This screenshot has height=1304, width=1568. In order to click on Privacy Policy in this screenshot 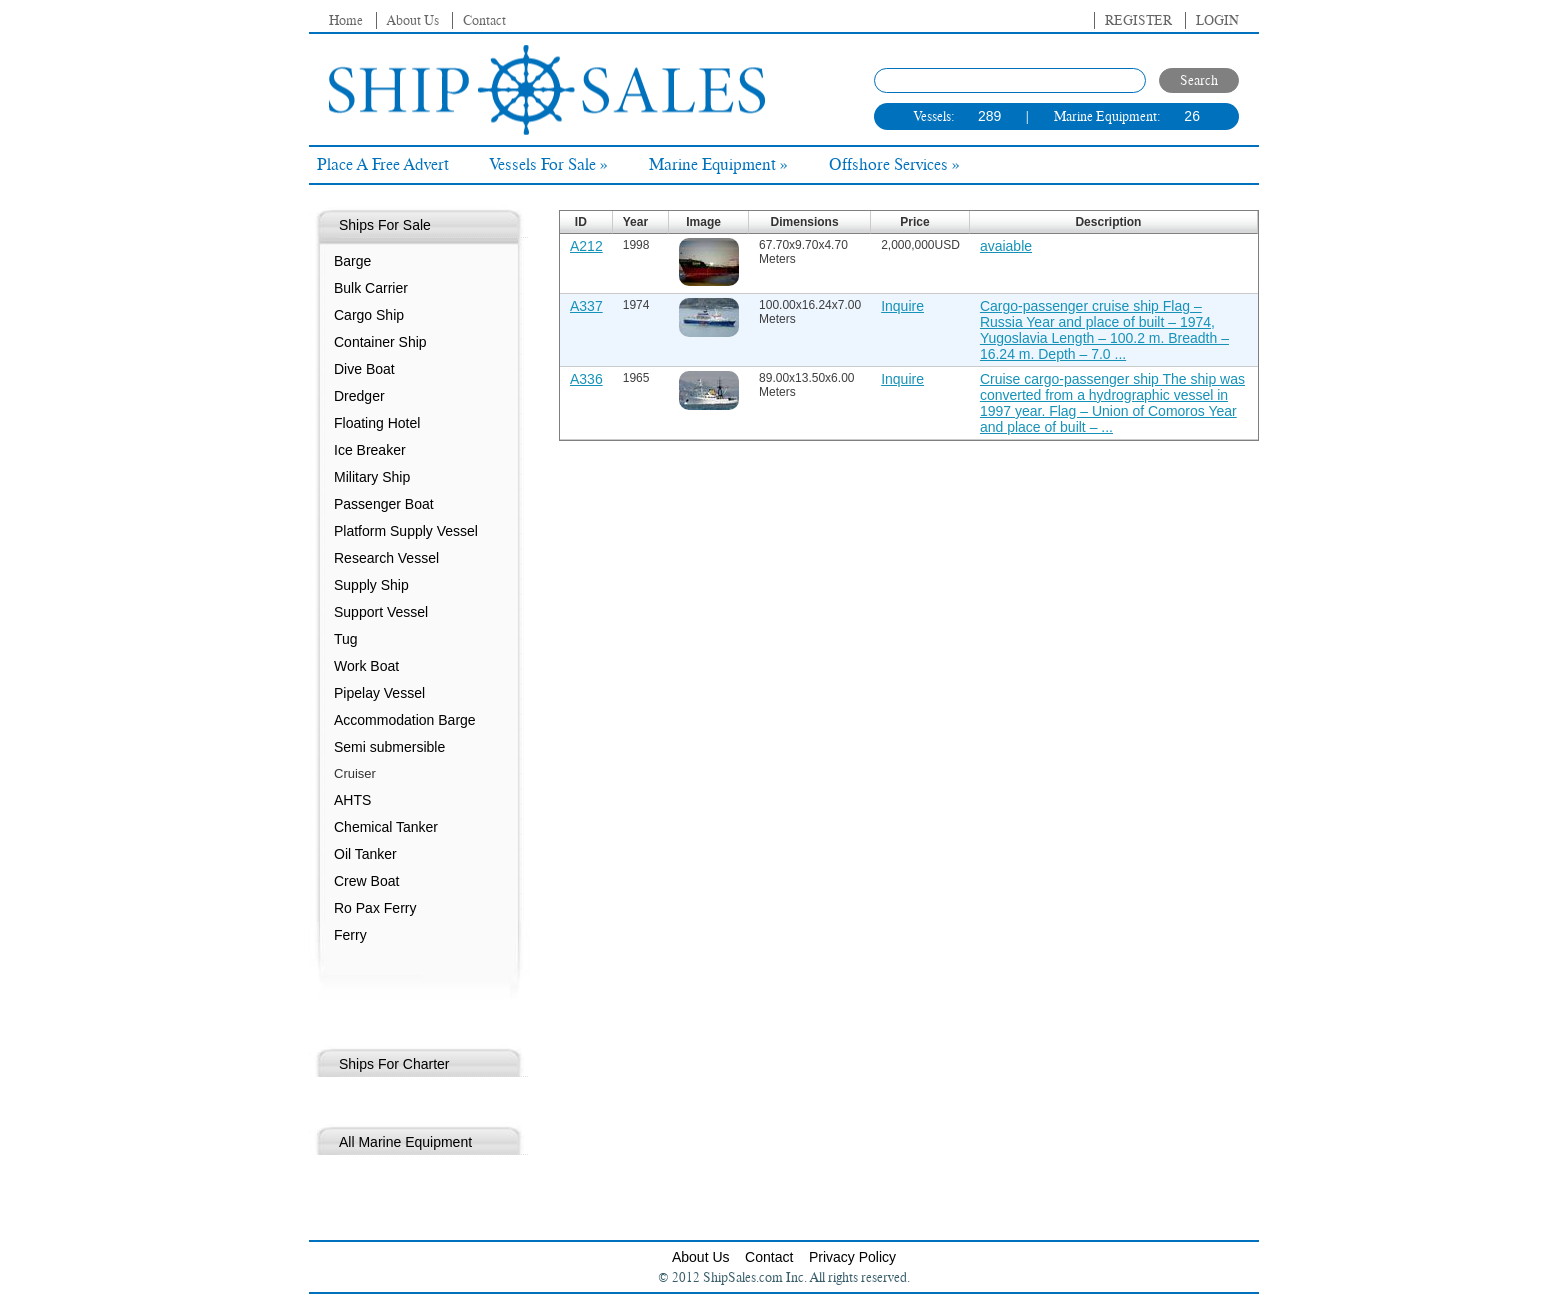, I will do `click(852, 1257)`.